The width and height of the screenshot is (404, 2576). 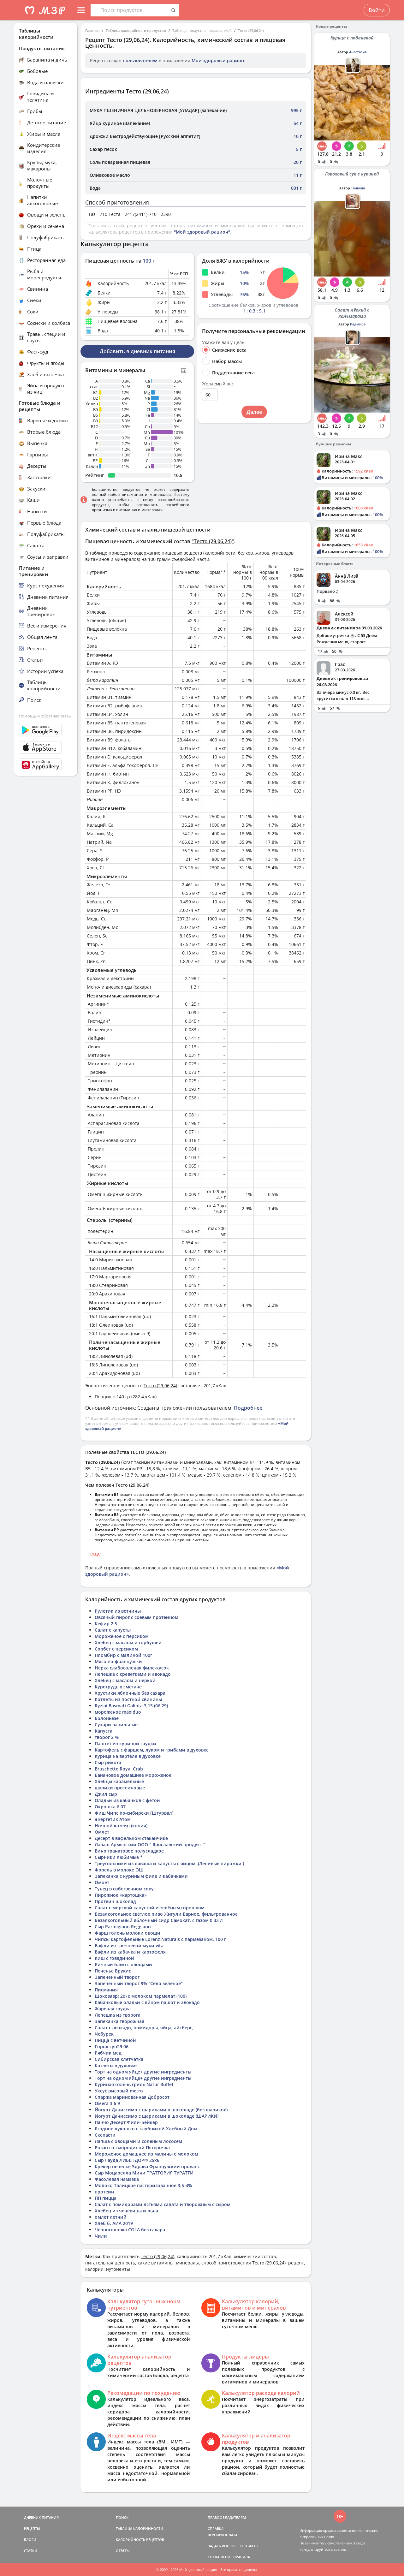 What do you see at coordinates (106, 1624) in the screenshot?
I see `Кефир 2.5` at bounding box center [106, 1624].